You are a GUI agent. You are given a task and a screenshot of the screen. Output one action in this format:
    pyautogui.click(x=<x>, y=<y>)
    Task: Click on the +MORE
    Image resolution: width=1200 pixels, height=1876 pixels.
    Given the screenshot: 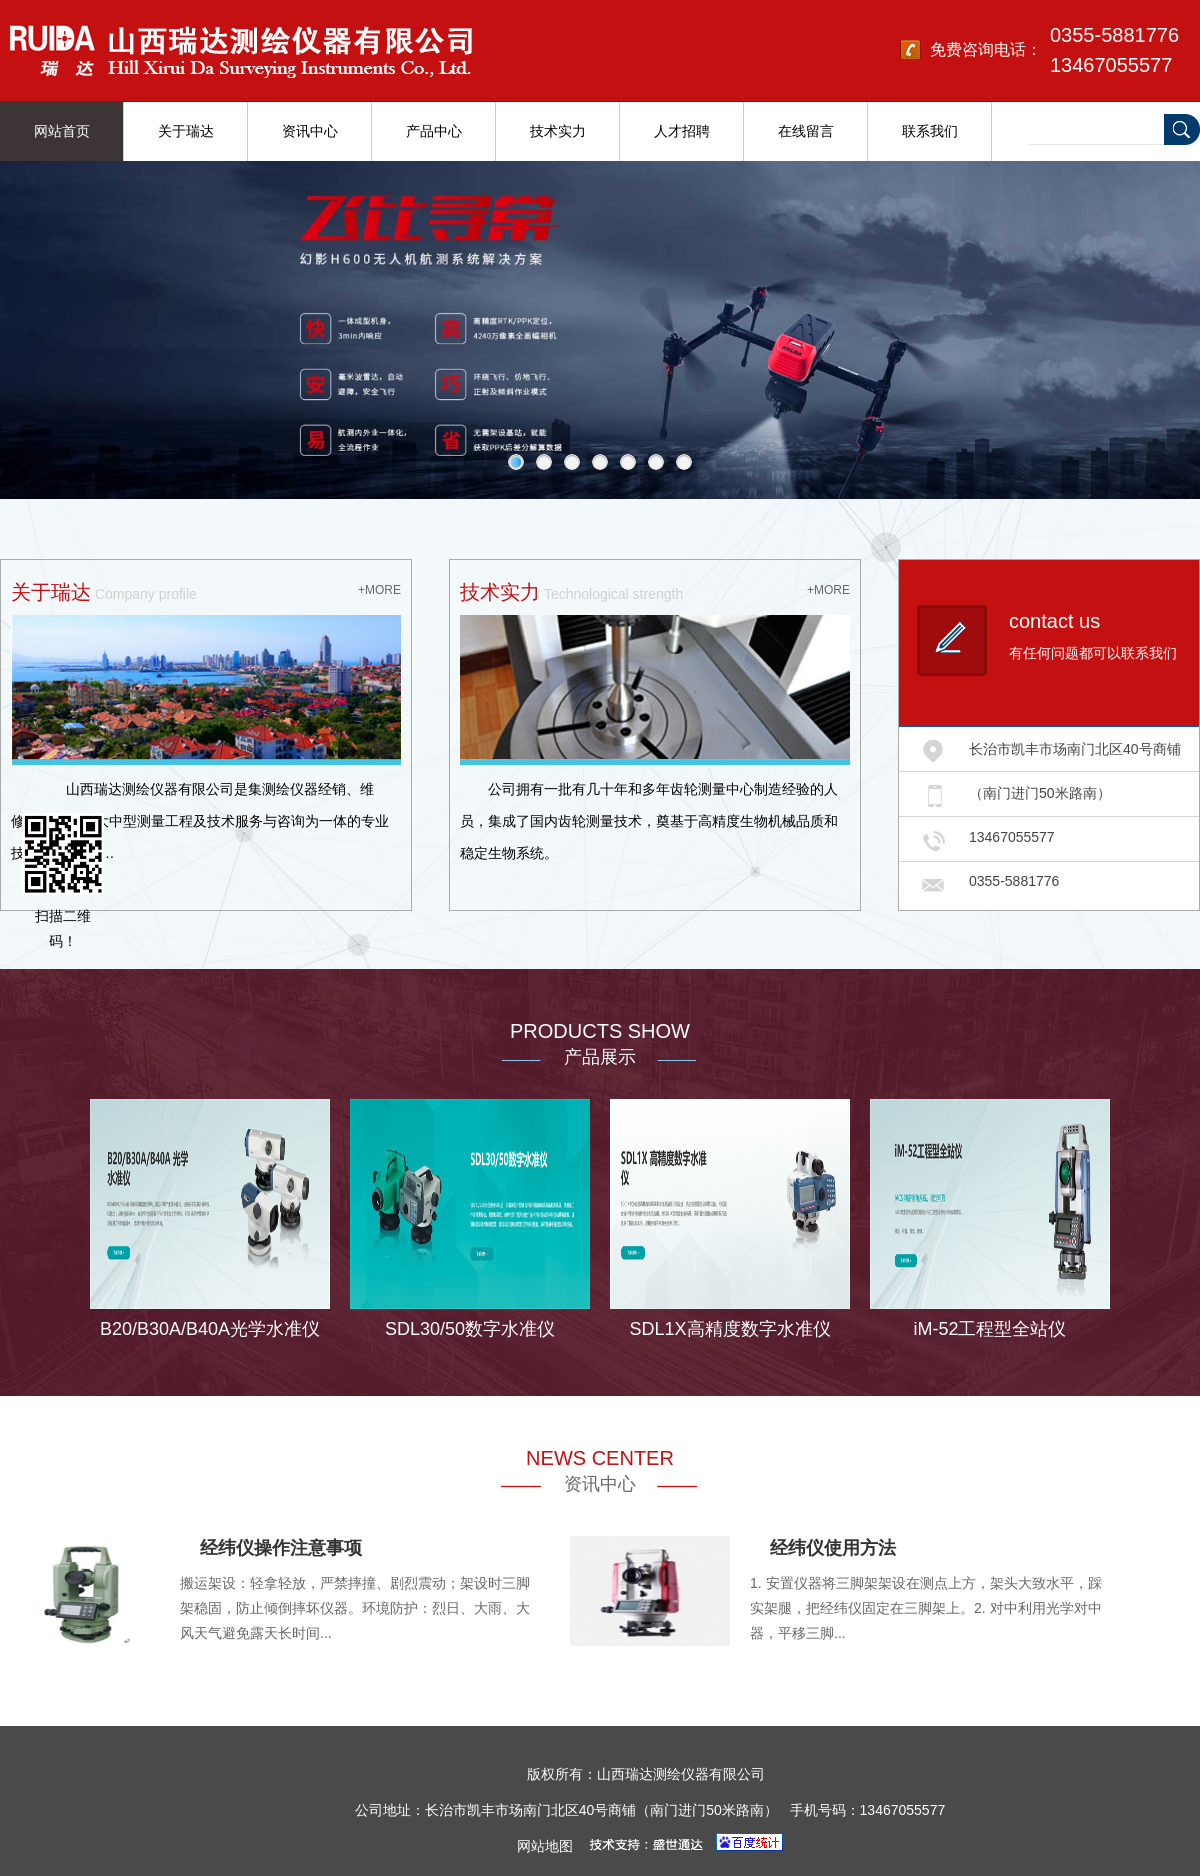 What is the action you would take?
    pyautogui.click(x=379, y=590)
    